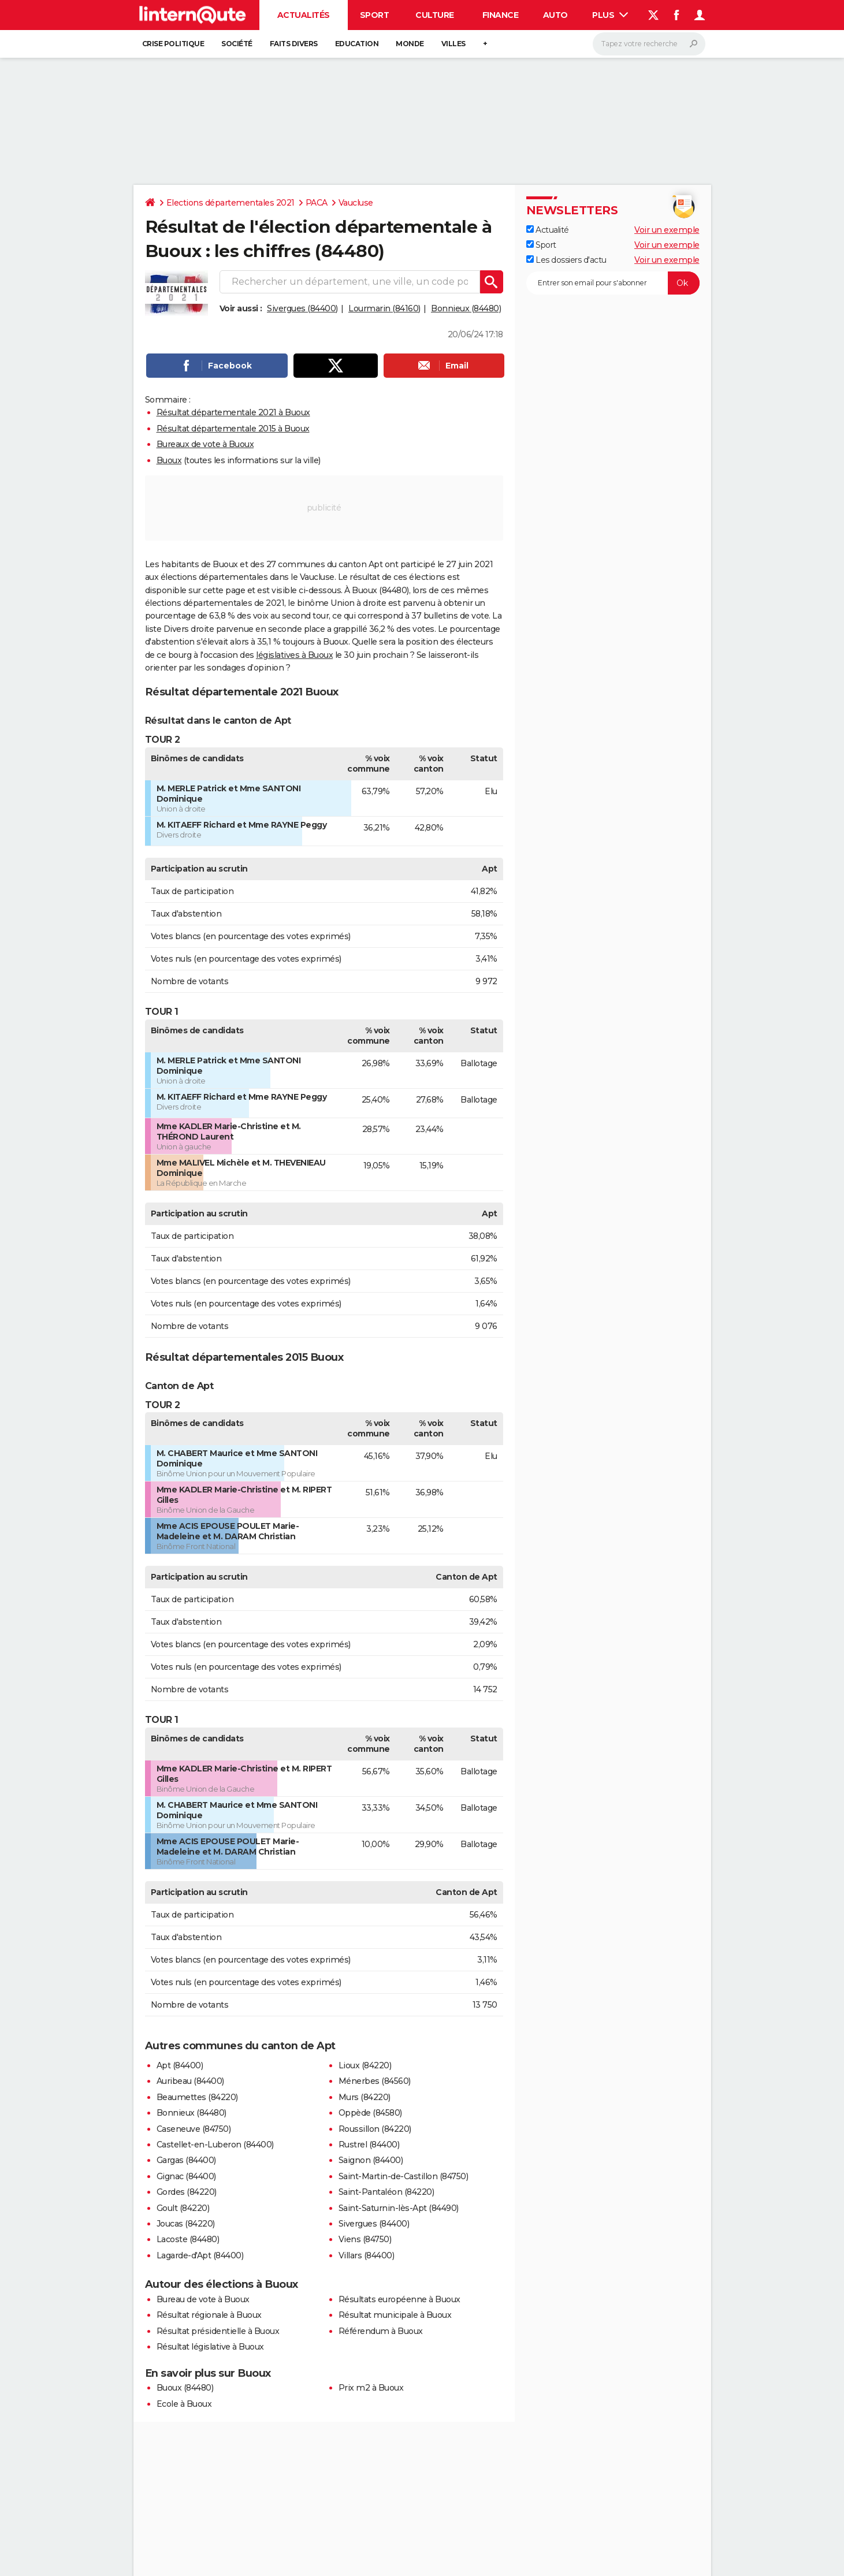 This screenshot has height=2576, width=844. I want to click on Murs (84220), so click(365, 2097).